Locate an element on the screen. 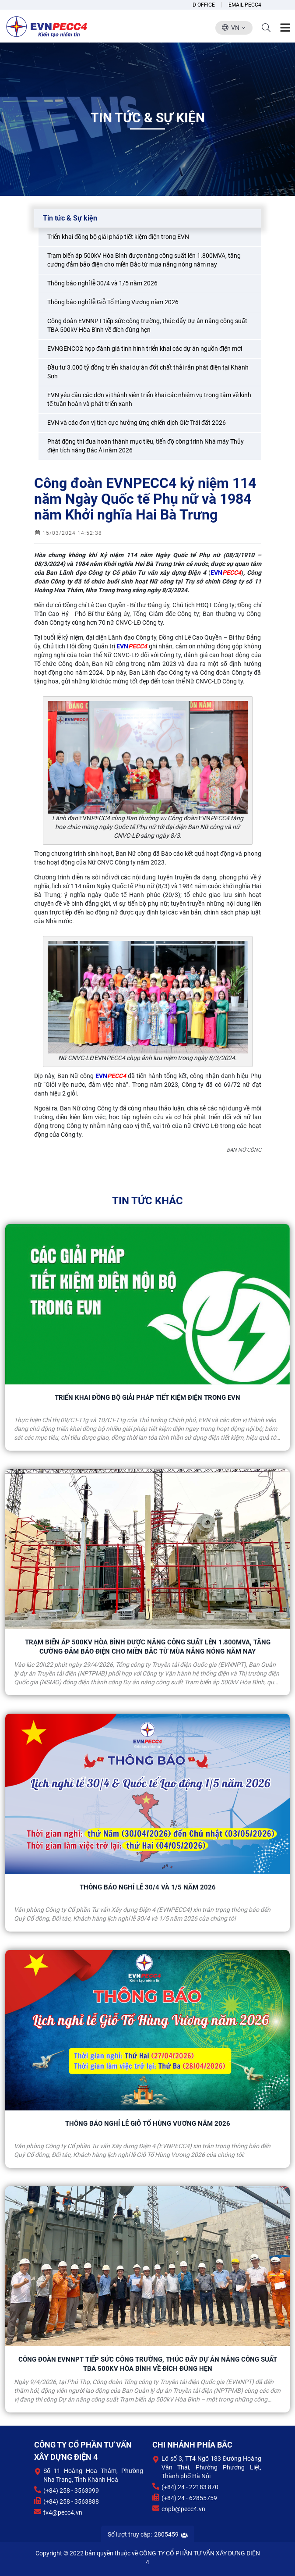 The width and height of the screenshot is (295, 2576). Công đoàn EVNNPT tiếp sức công trường, thúc đẩy Dự án nâng công suất TBA 500kV Hòa Bình về đích đúng hẹn is located at coordinates (147, 2364).